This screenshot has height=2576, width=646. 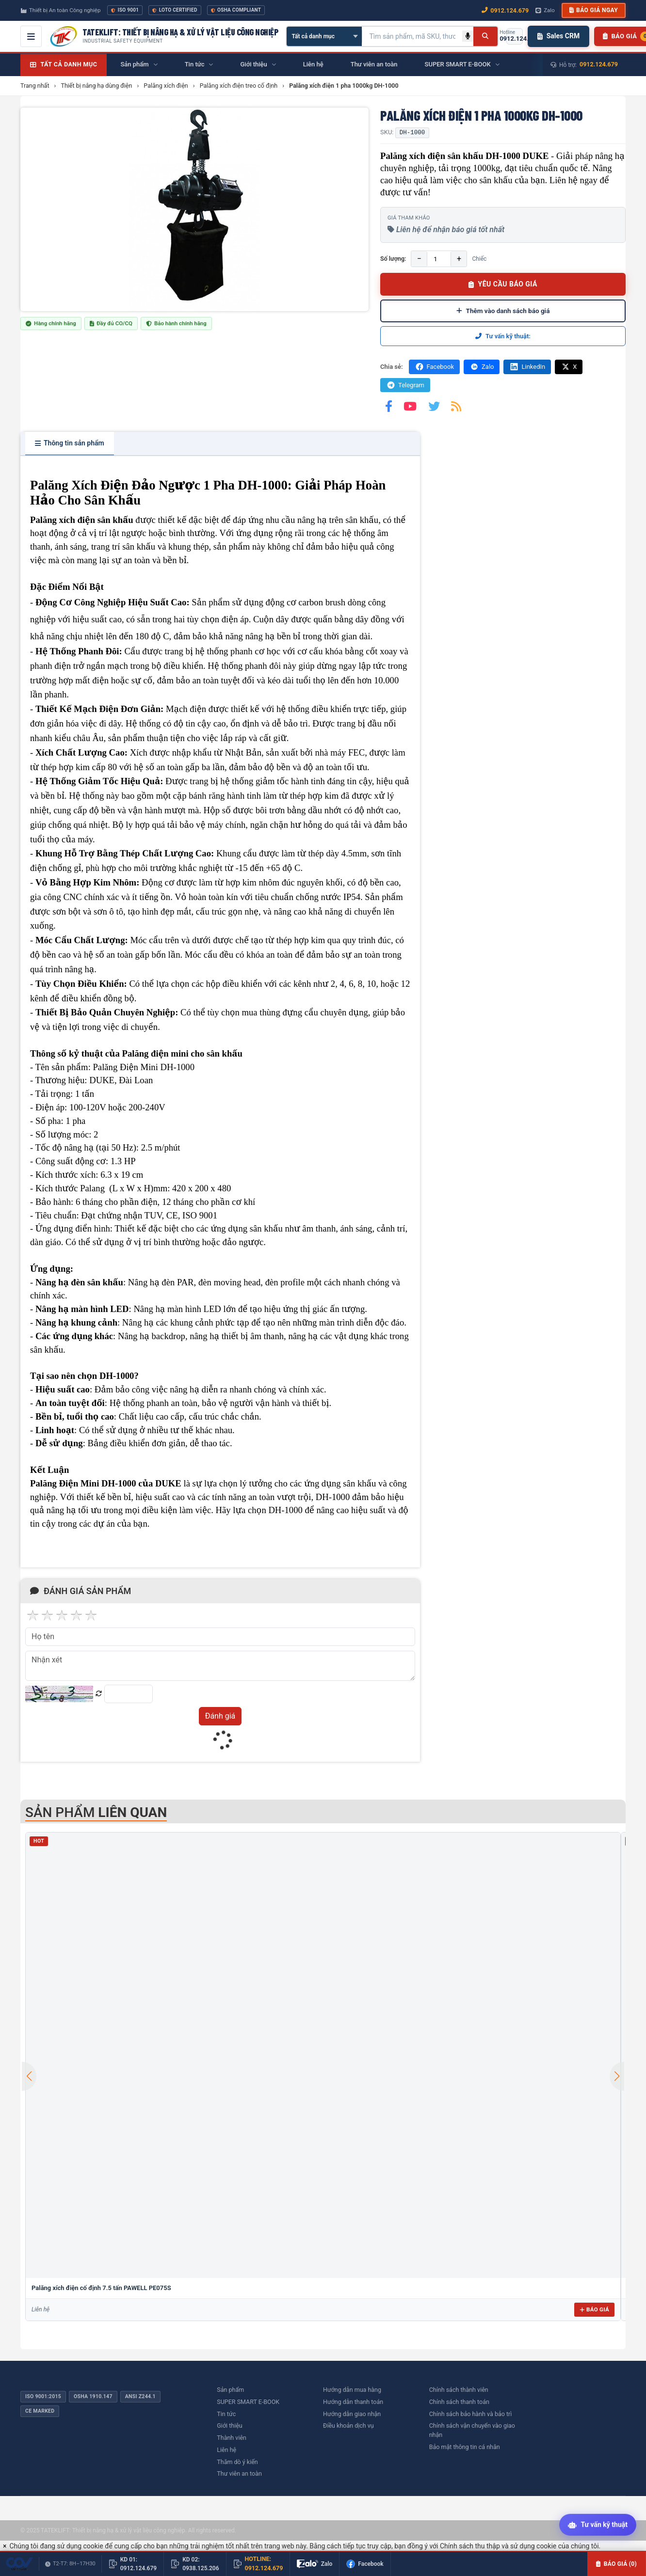 I want to click on Palăng xích điện cố định 7.5 tấn PAWELL PE075S, so click(x=101, y=2288).